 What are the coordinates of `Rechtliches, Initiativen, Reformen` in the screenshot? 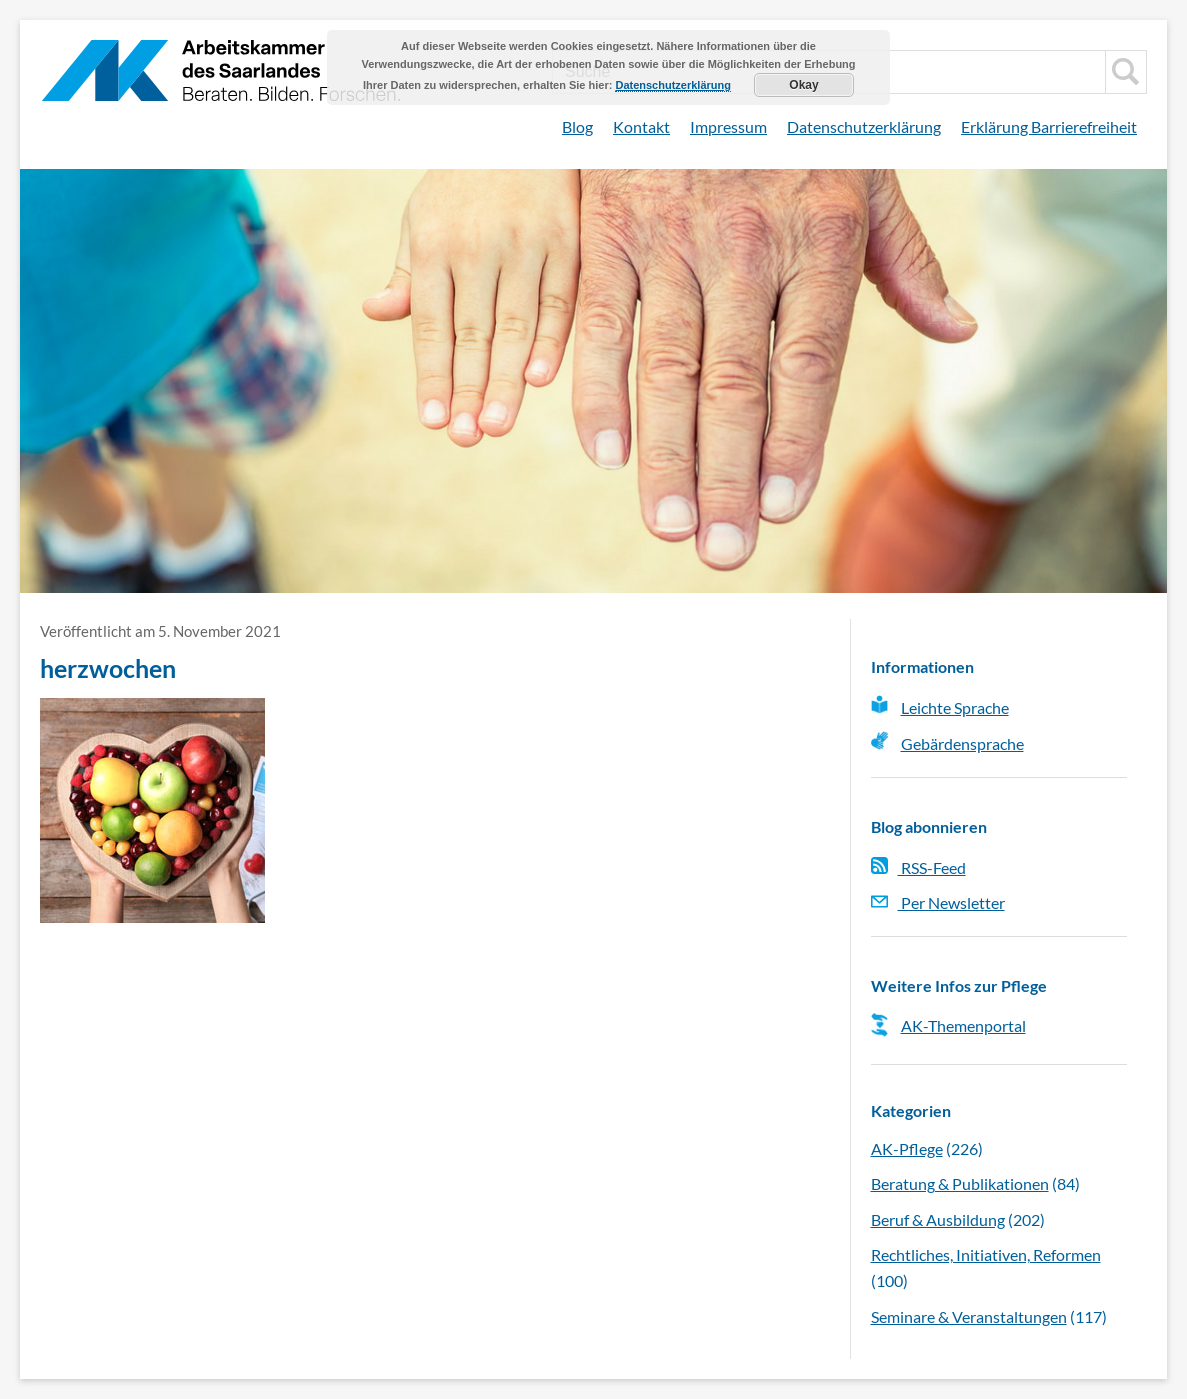 It's located at (986, 1254).